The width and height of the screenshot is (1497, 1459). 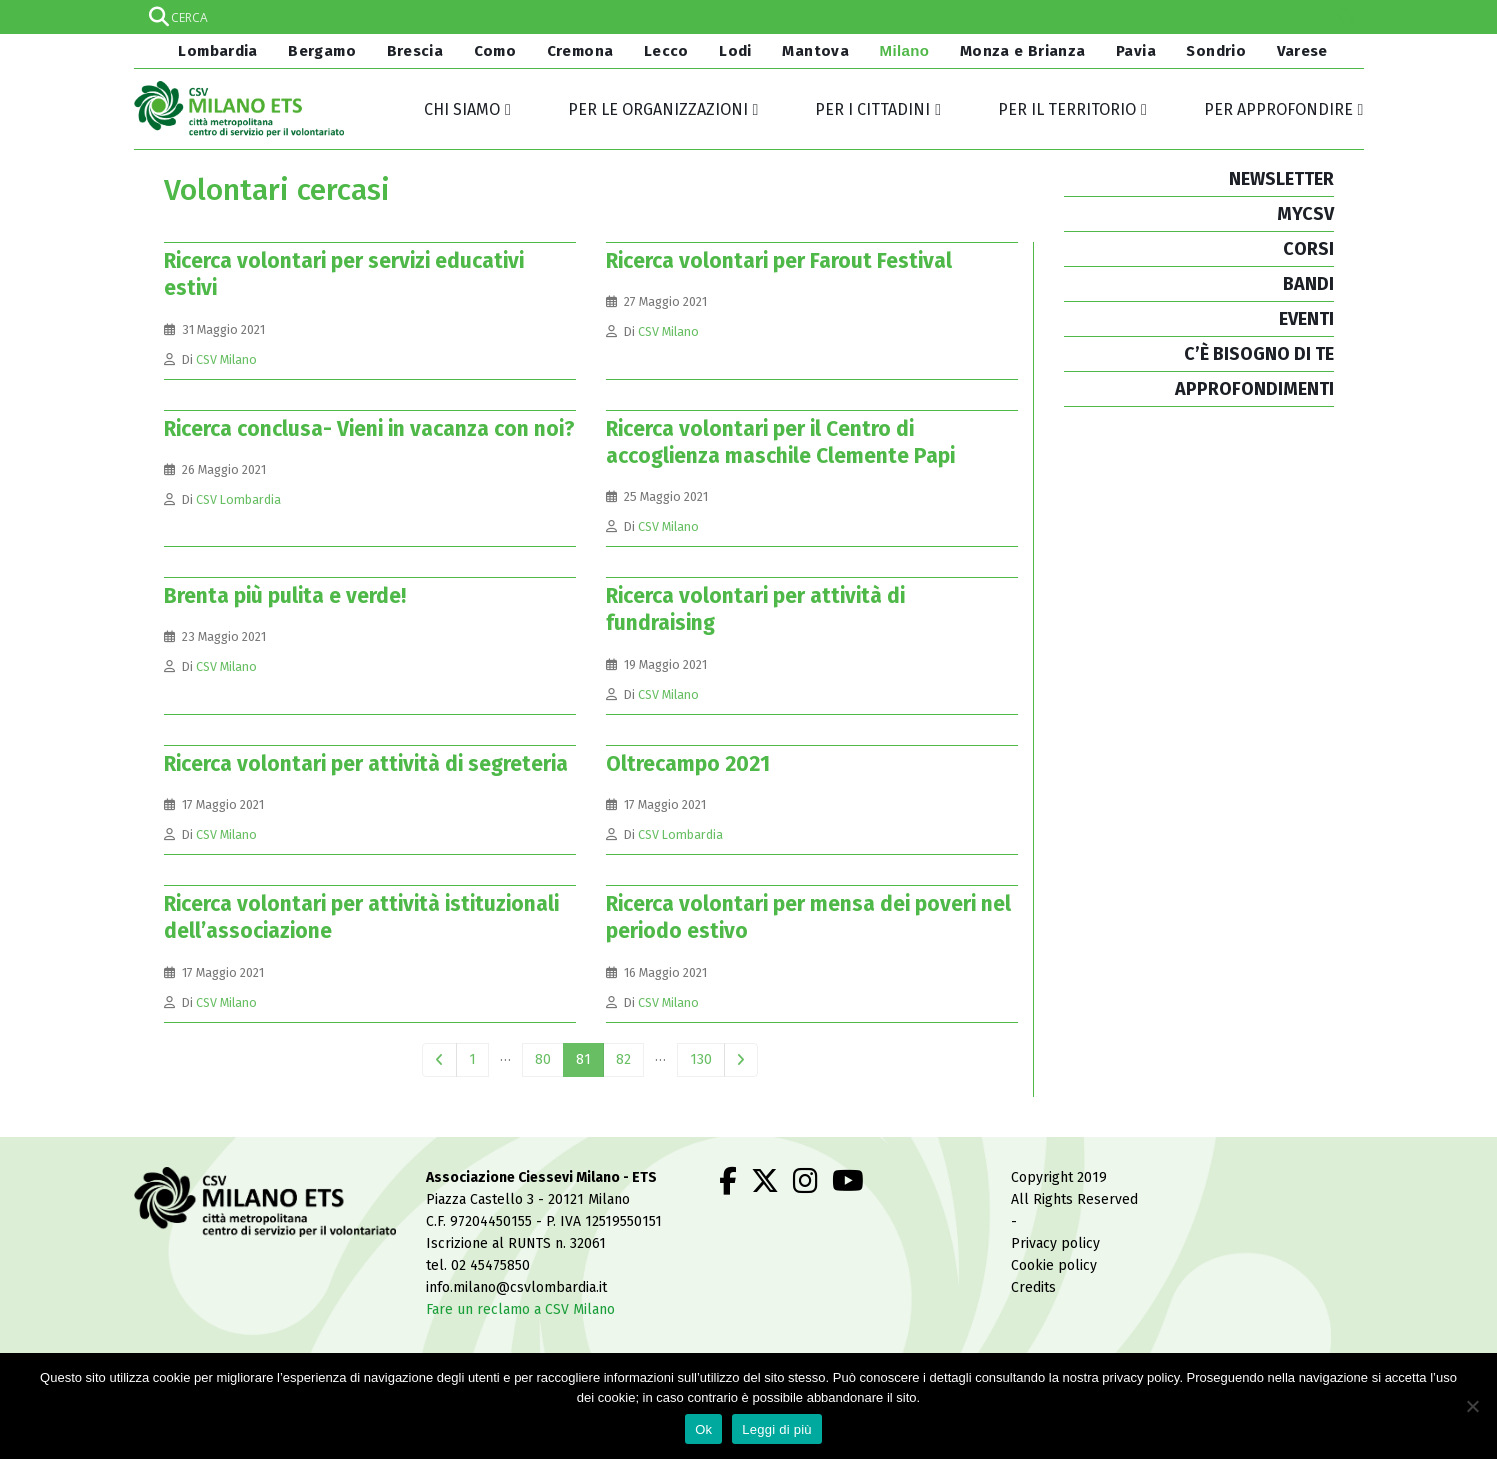 What do you see at coordinates (462, 109) in the screenshot?
I see `Chi siamo` at bounding box center [462, 109].